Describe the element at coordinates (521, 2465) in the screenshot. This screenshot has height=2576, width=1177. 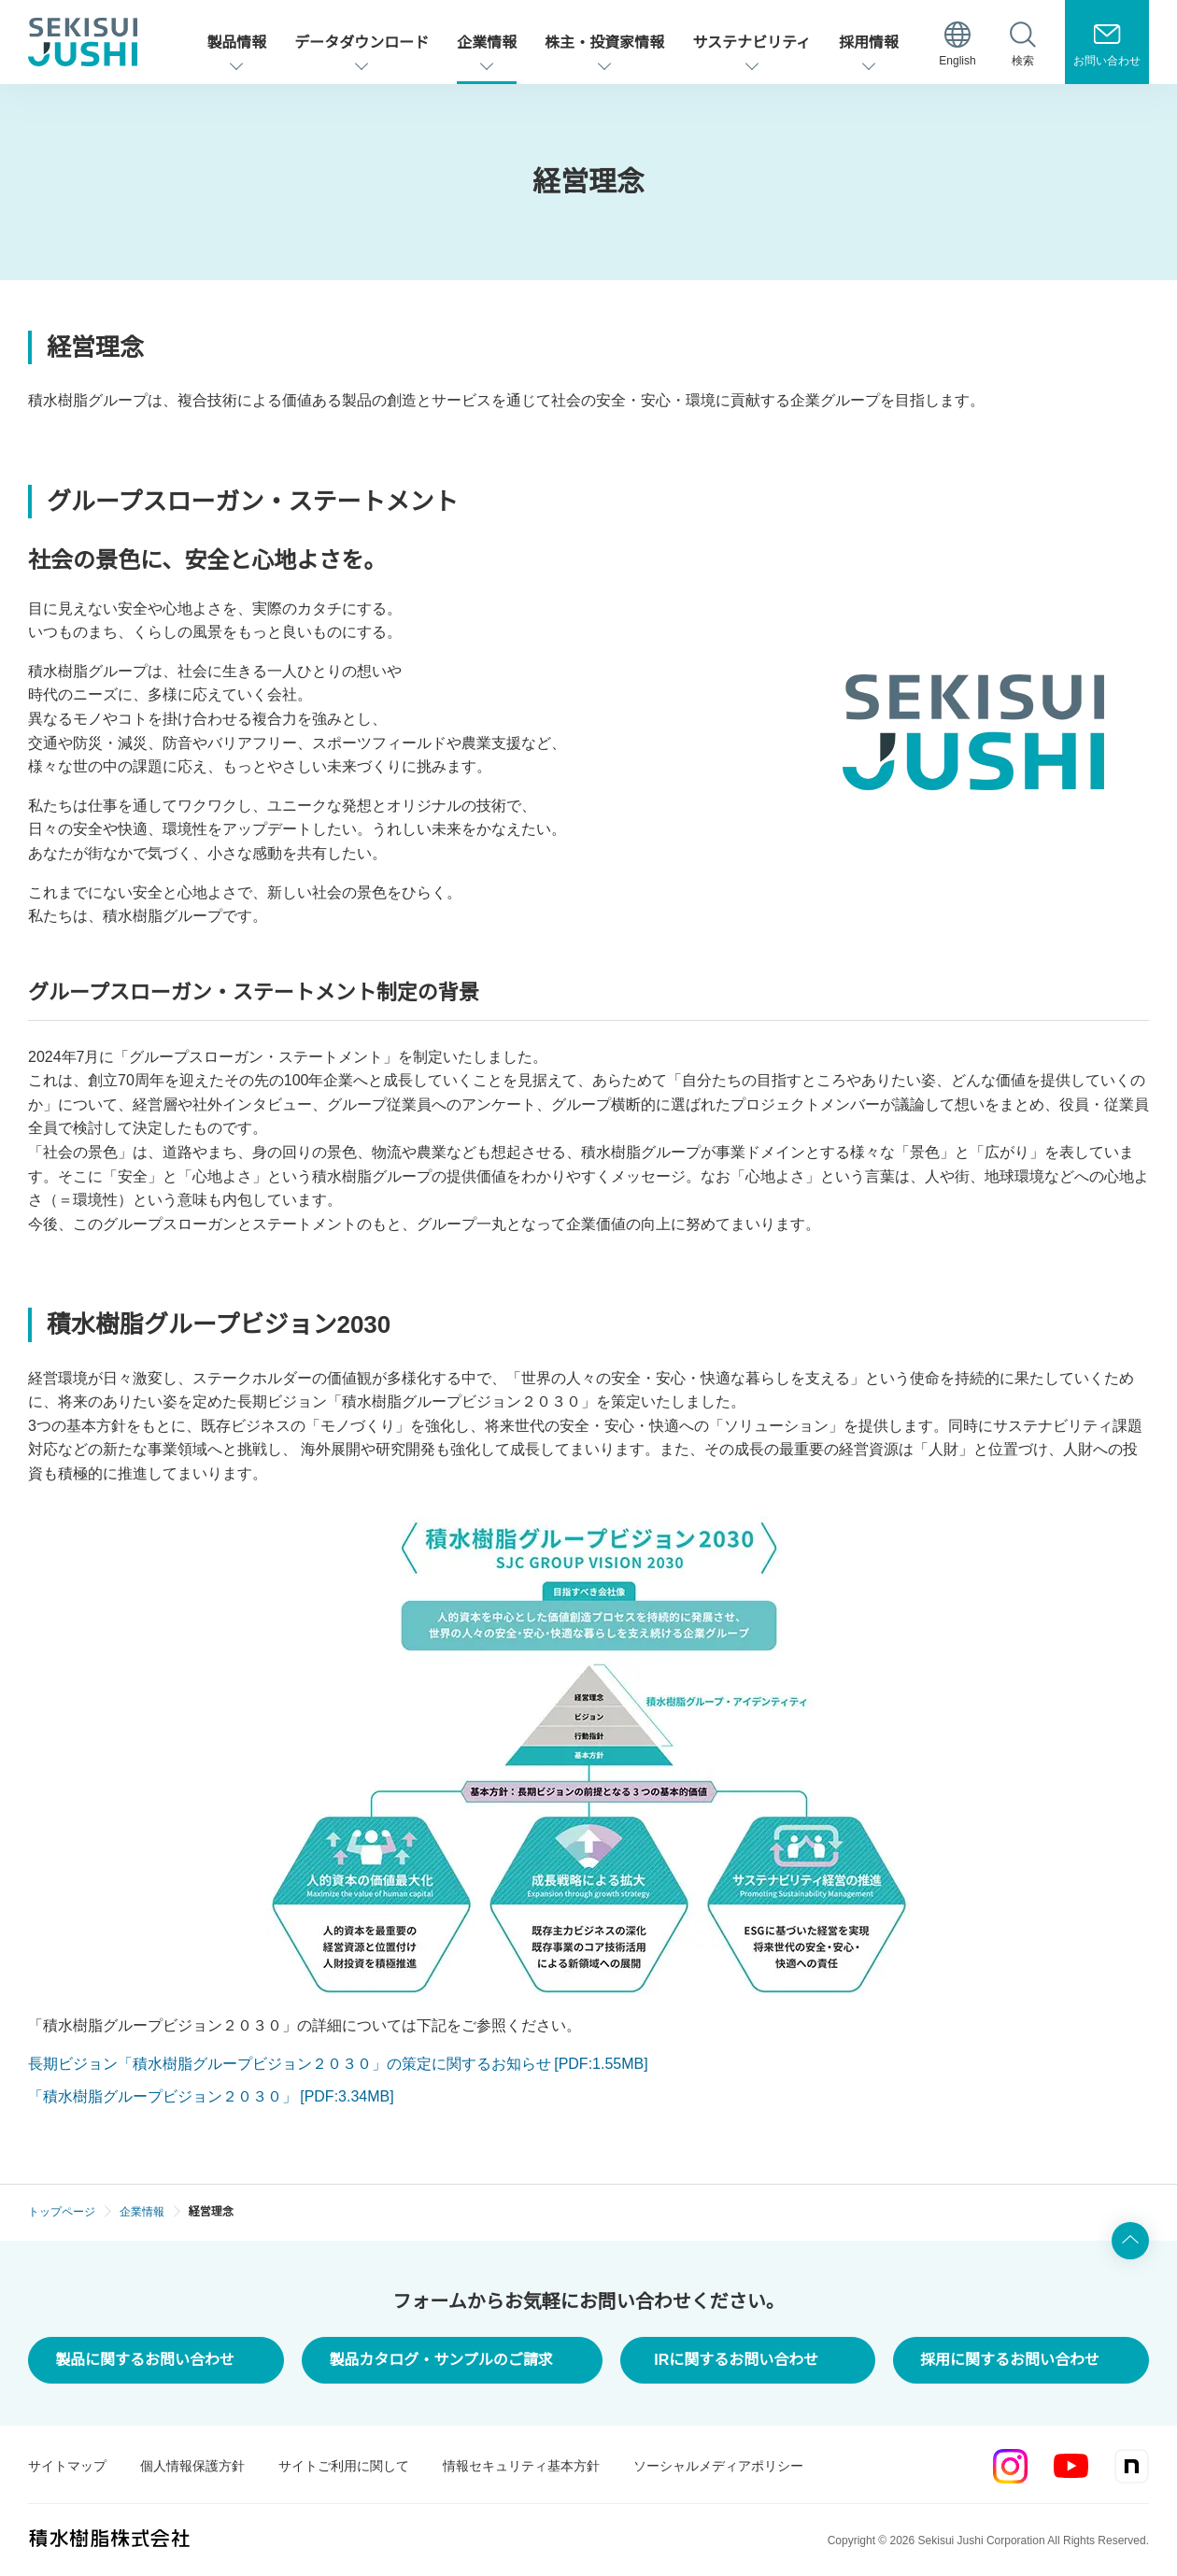
I see `情報セキュリティ基本方針` at that location.